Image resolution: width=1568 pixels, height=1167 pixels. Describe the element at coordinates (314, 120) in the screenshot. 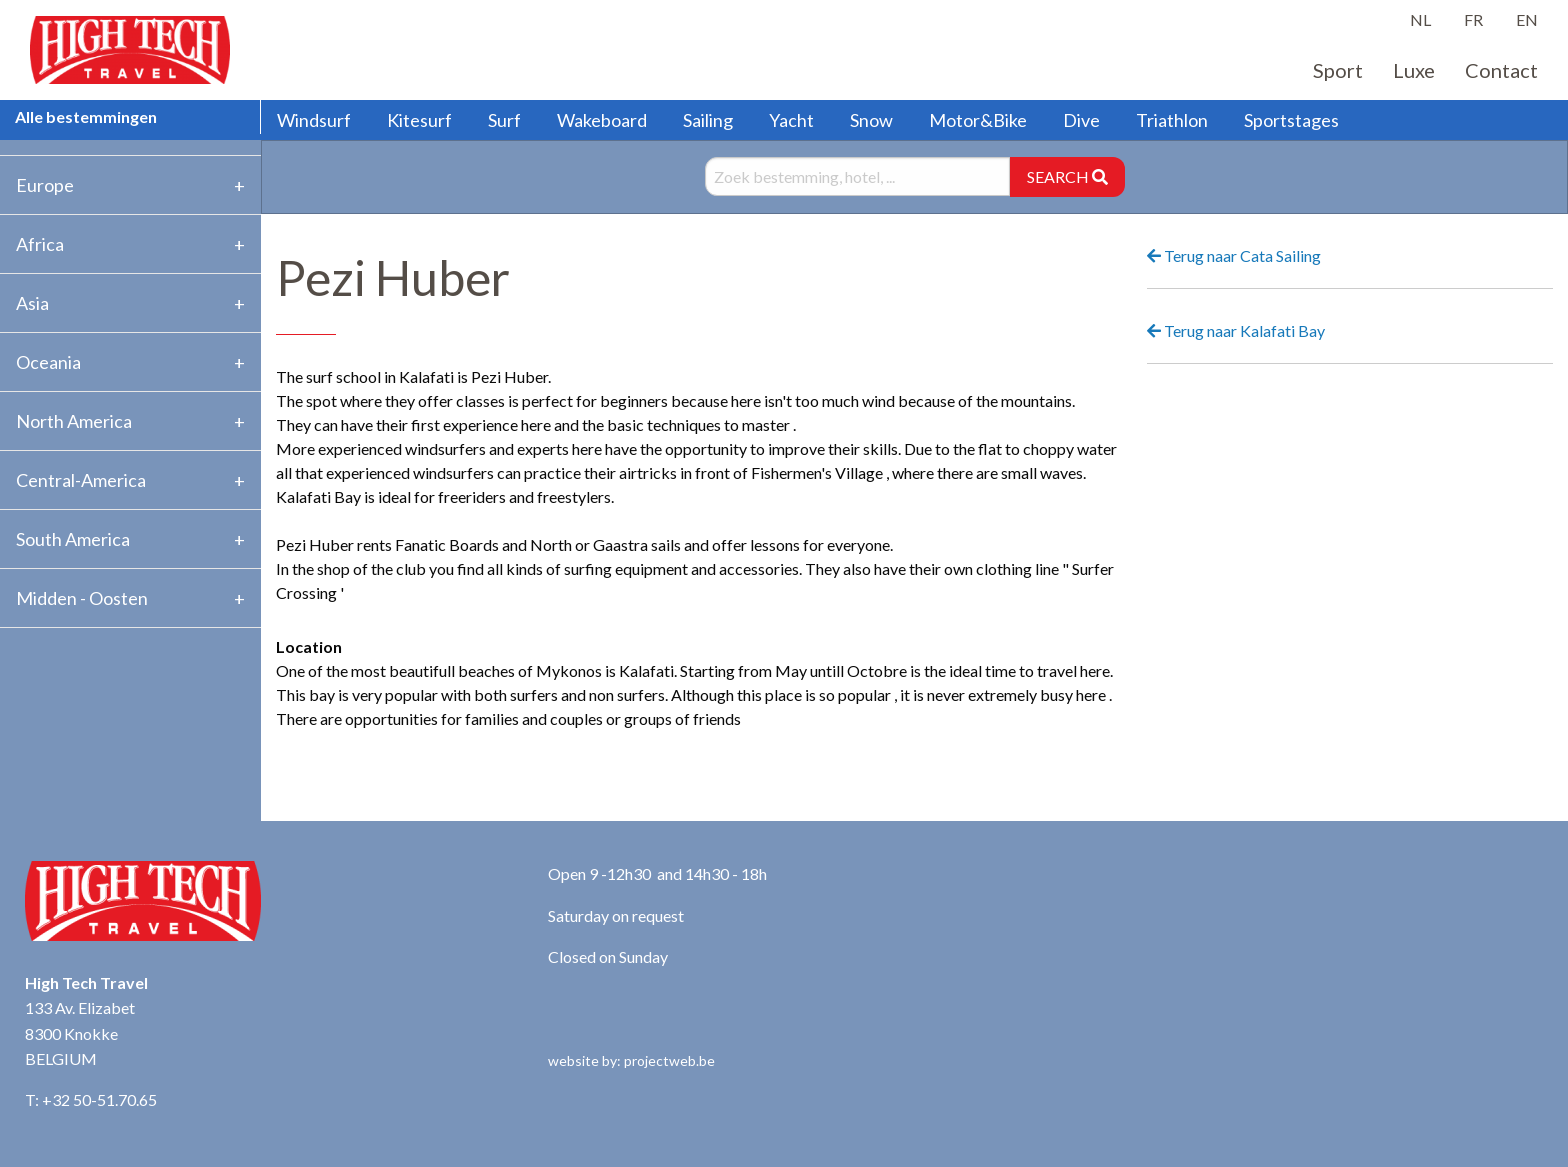

I see `Windsurf` at that location.